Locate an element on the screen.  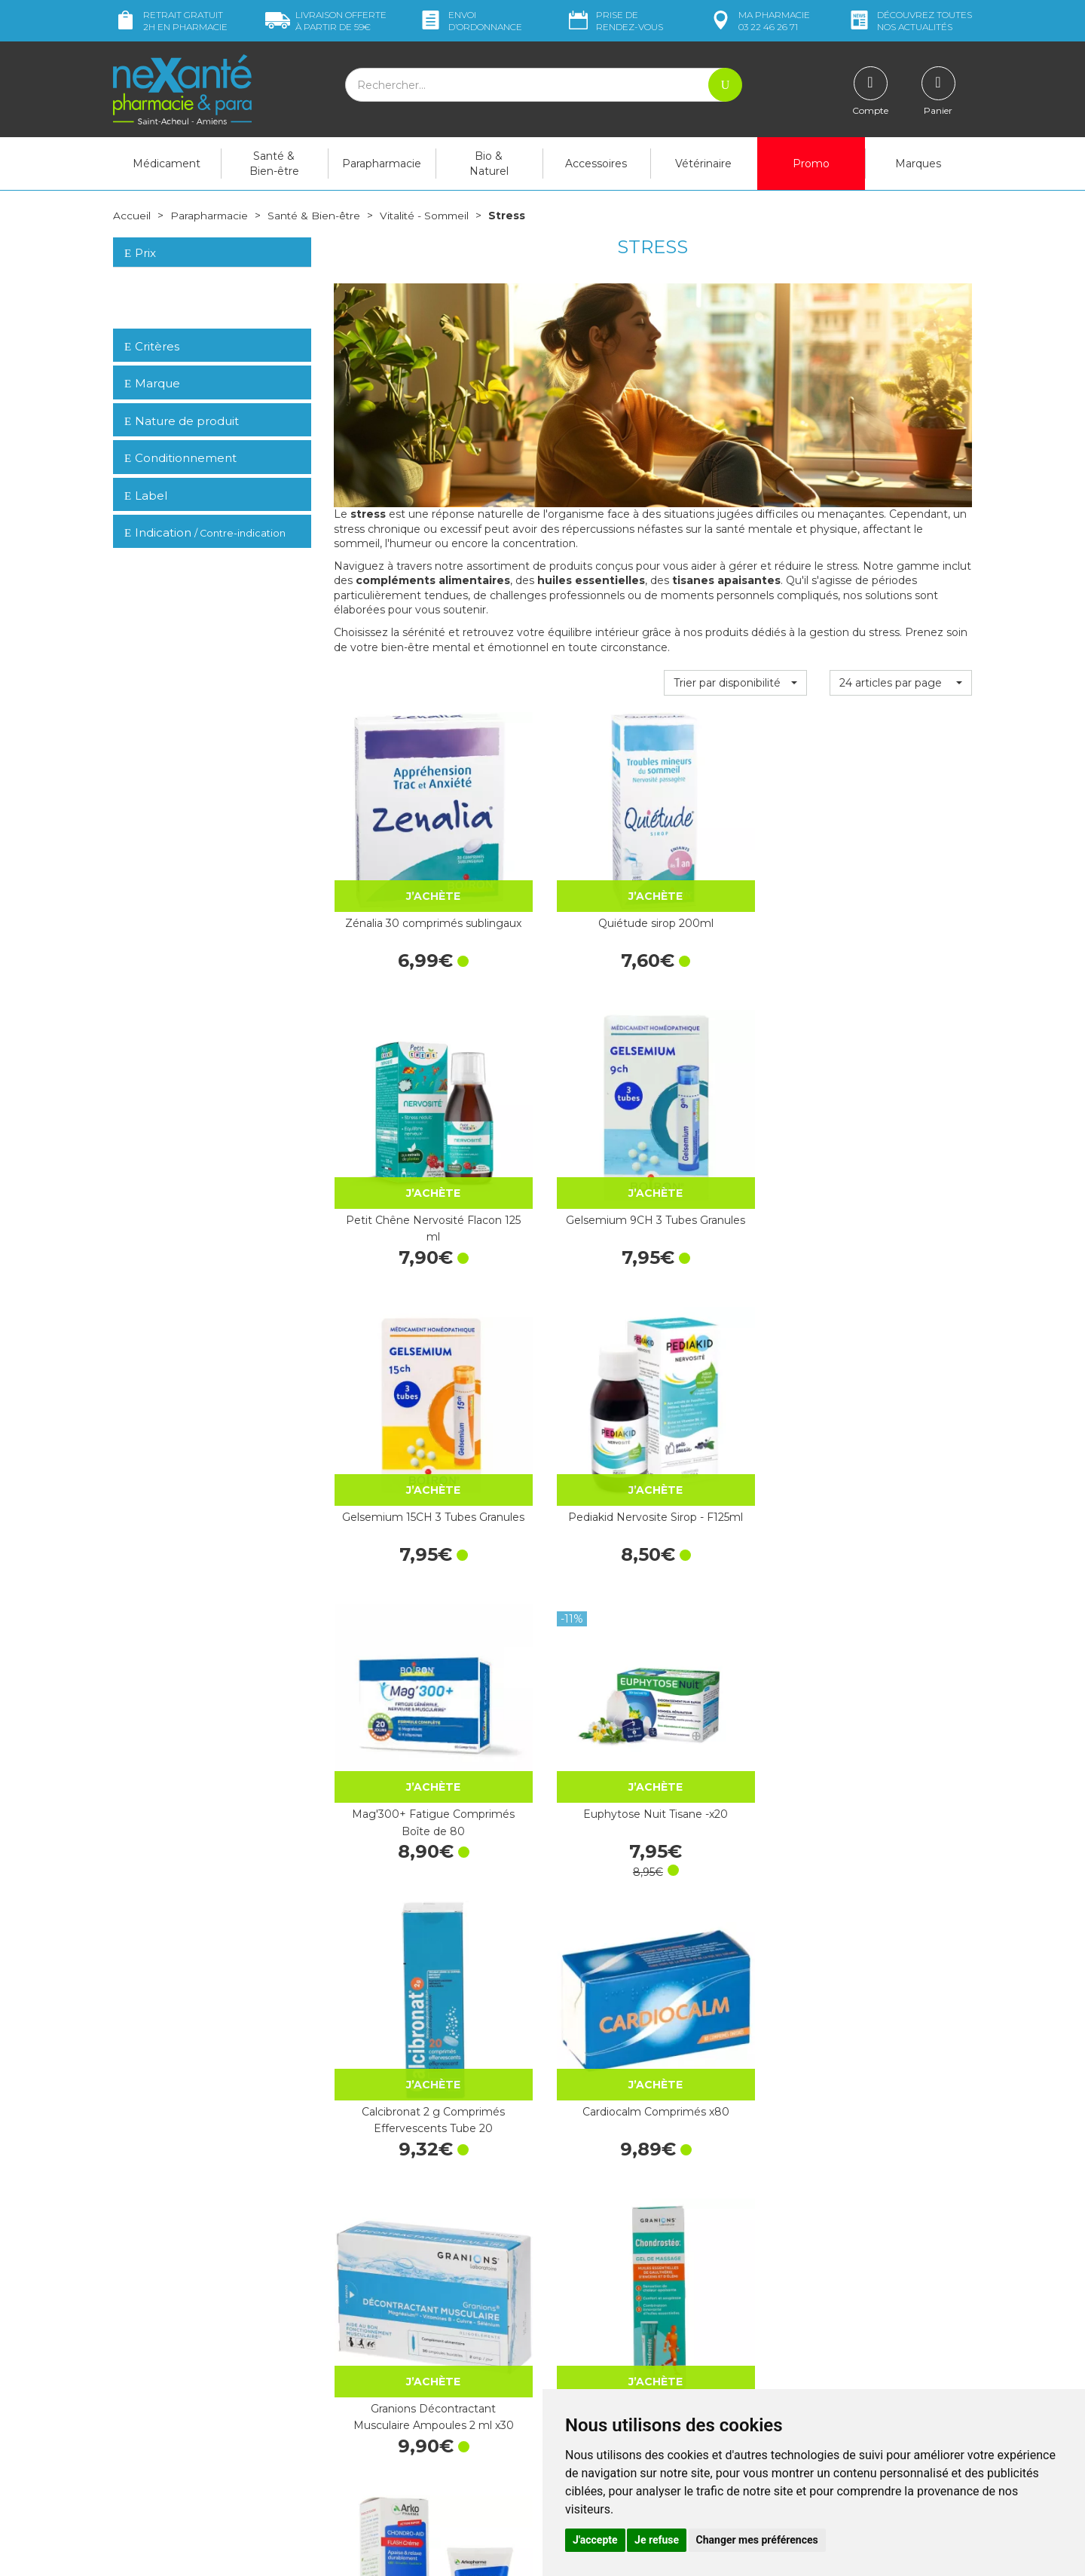
Calcibronat 2 g Comprimés Effervescents Tube 60 is located at coordinates (570, 2076).